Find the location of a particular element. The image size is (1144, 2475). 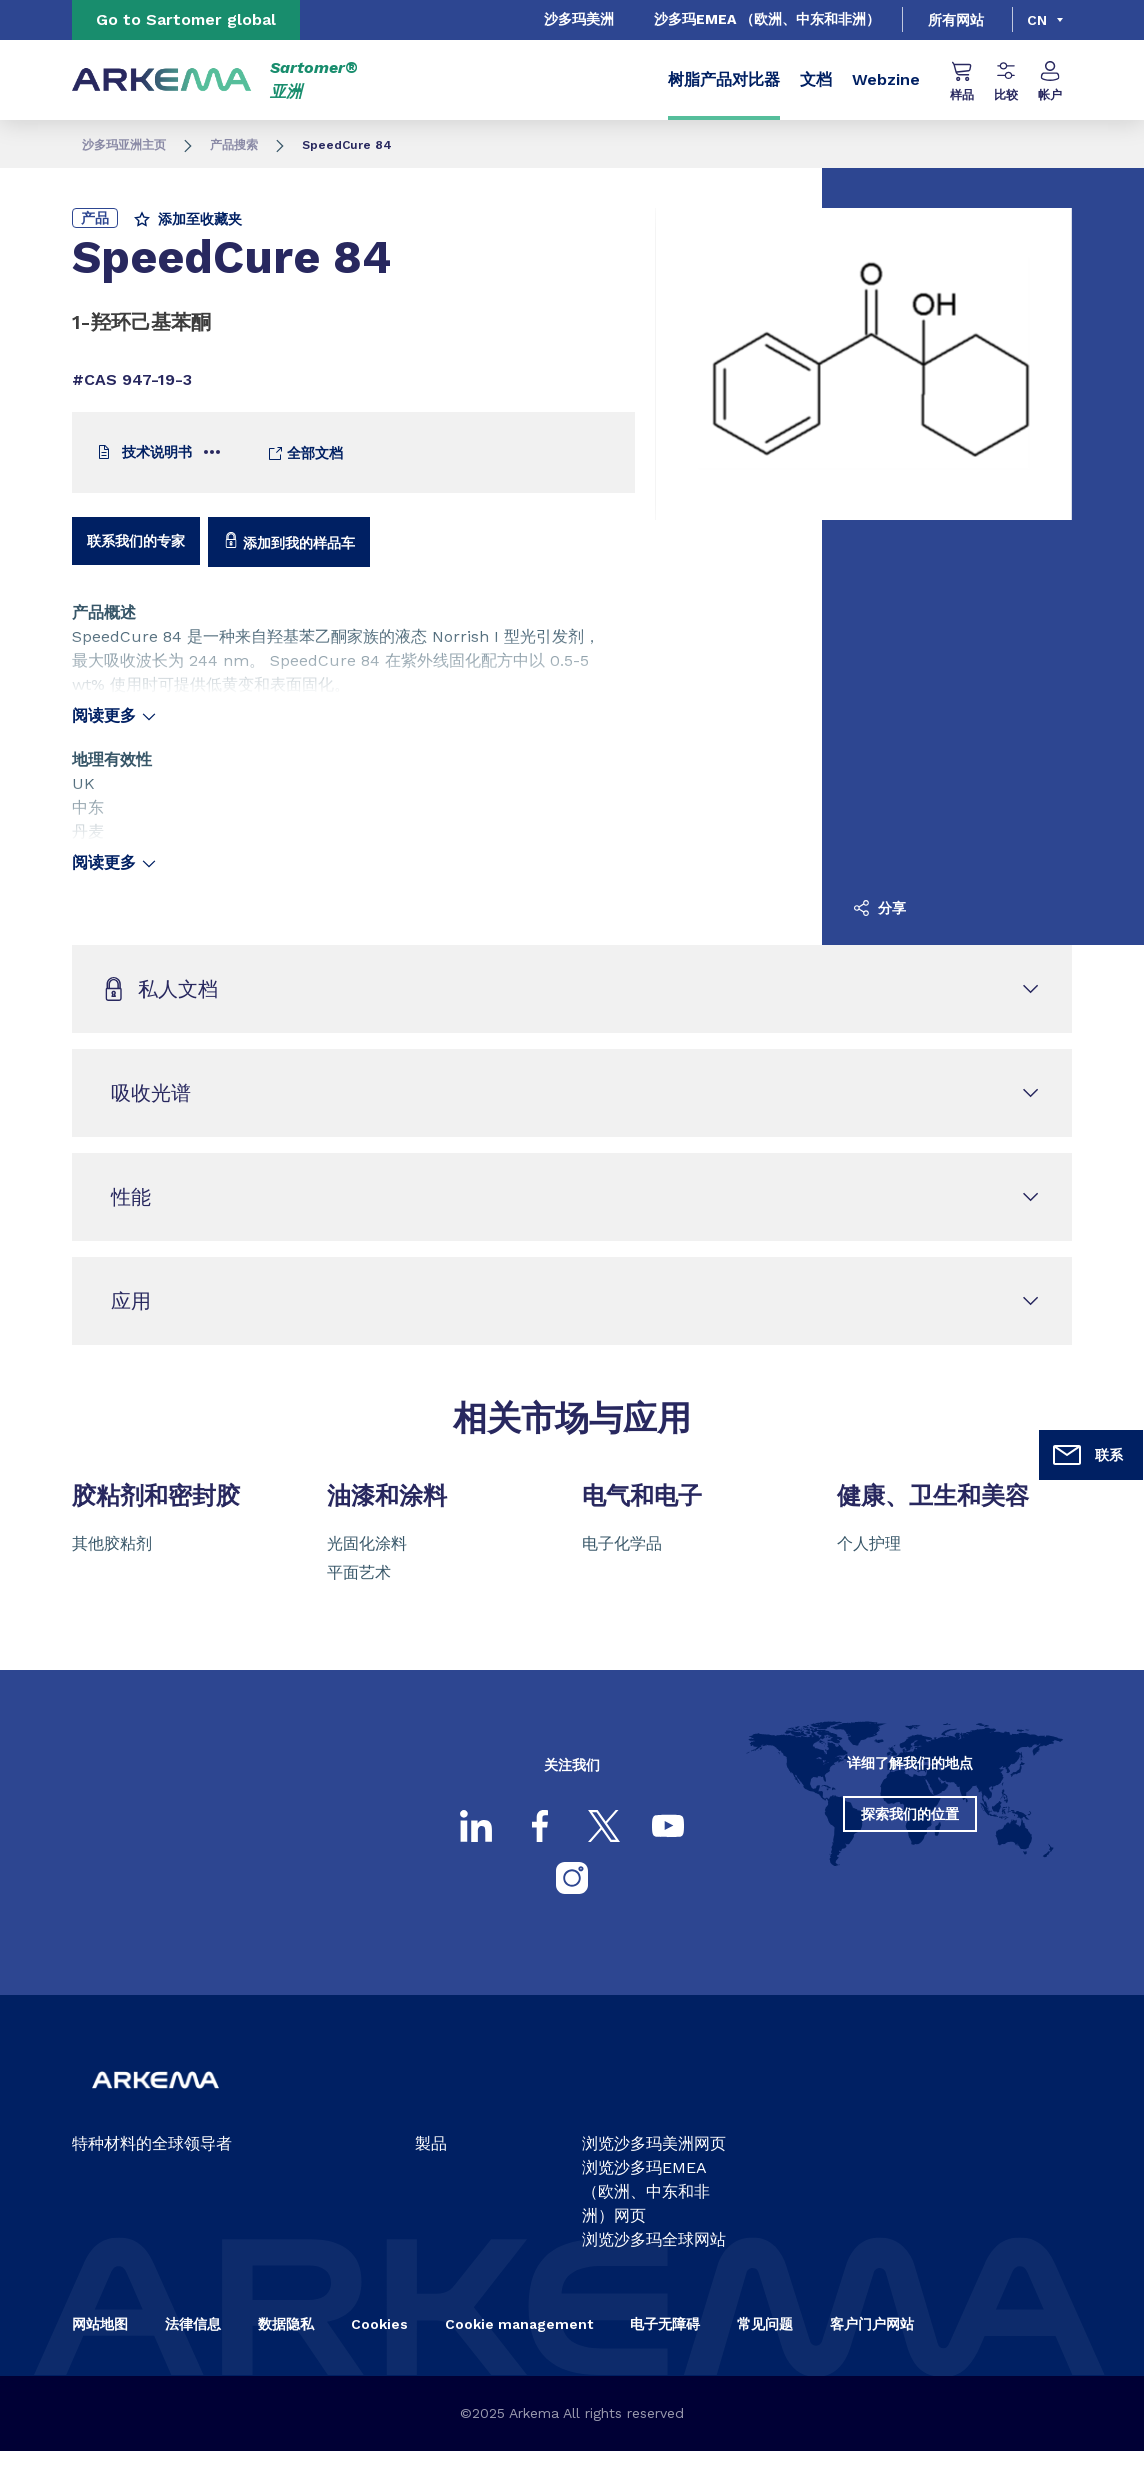

cn [Choose a language, current language, cn] is located at coordinates (1037, 20).